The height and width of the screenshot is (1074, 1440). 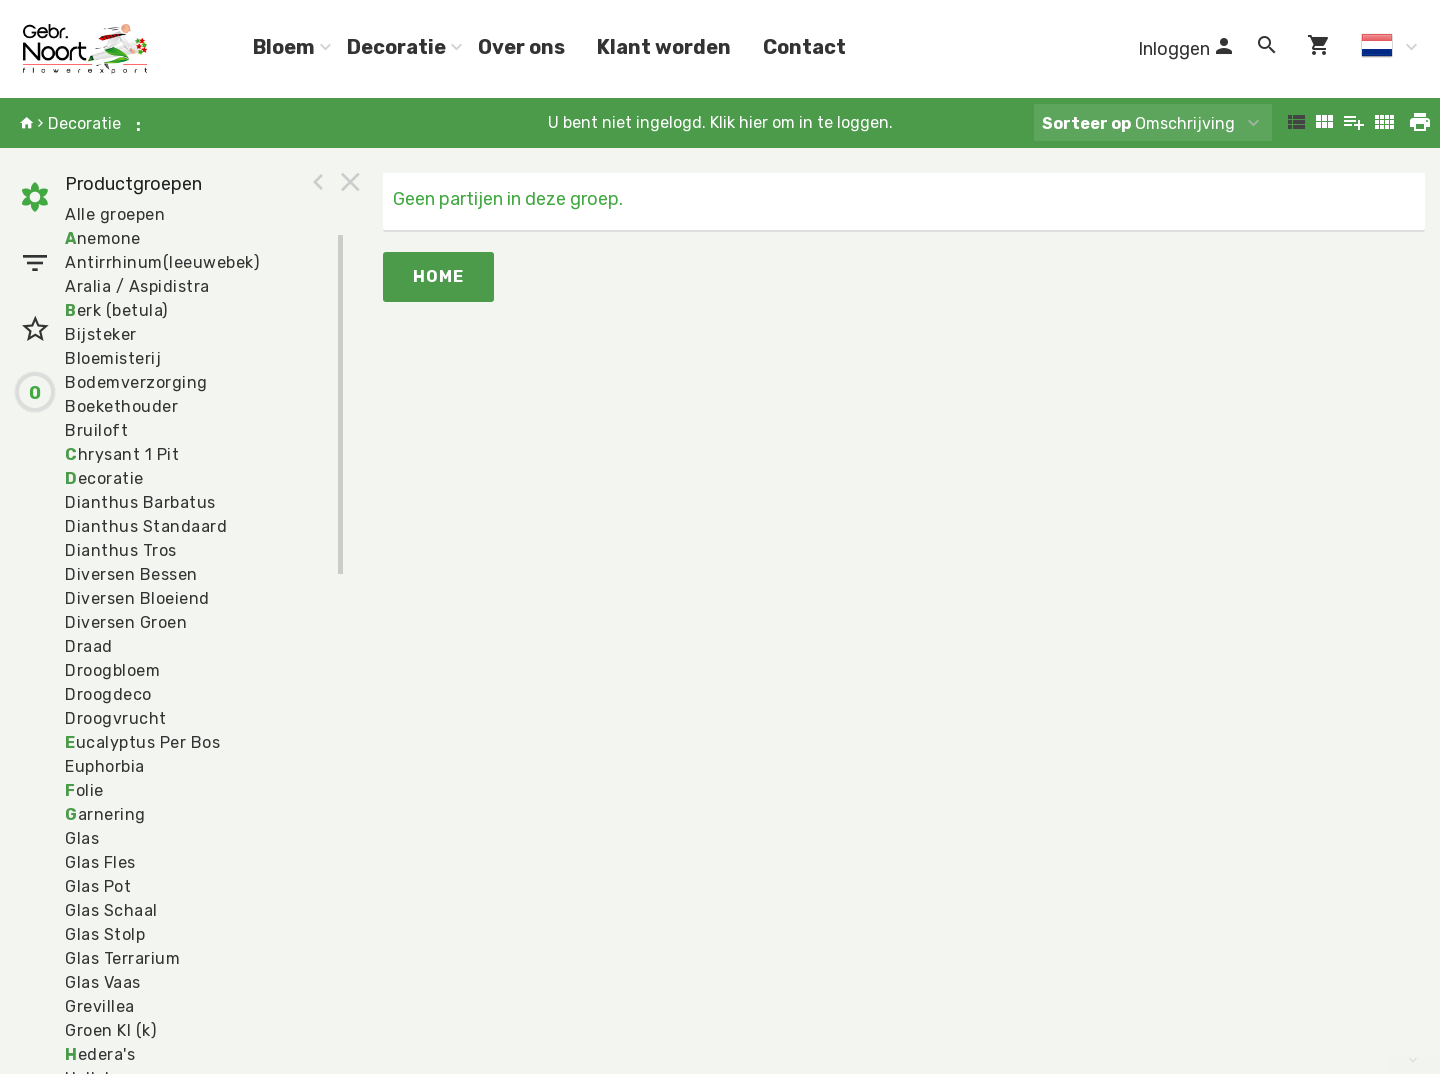 What do you see at coordinates (116, 310) in the screenshot?
I see `erk (betula)` at bounding box center [116, 310].